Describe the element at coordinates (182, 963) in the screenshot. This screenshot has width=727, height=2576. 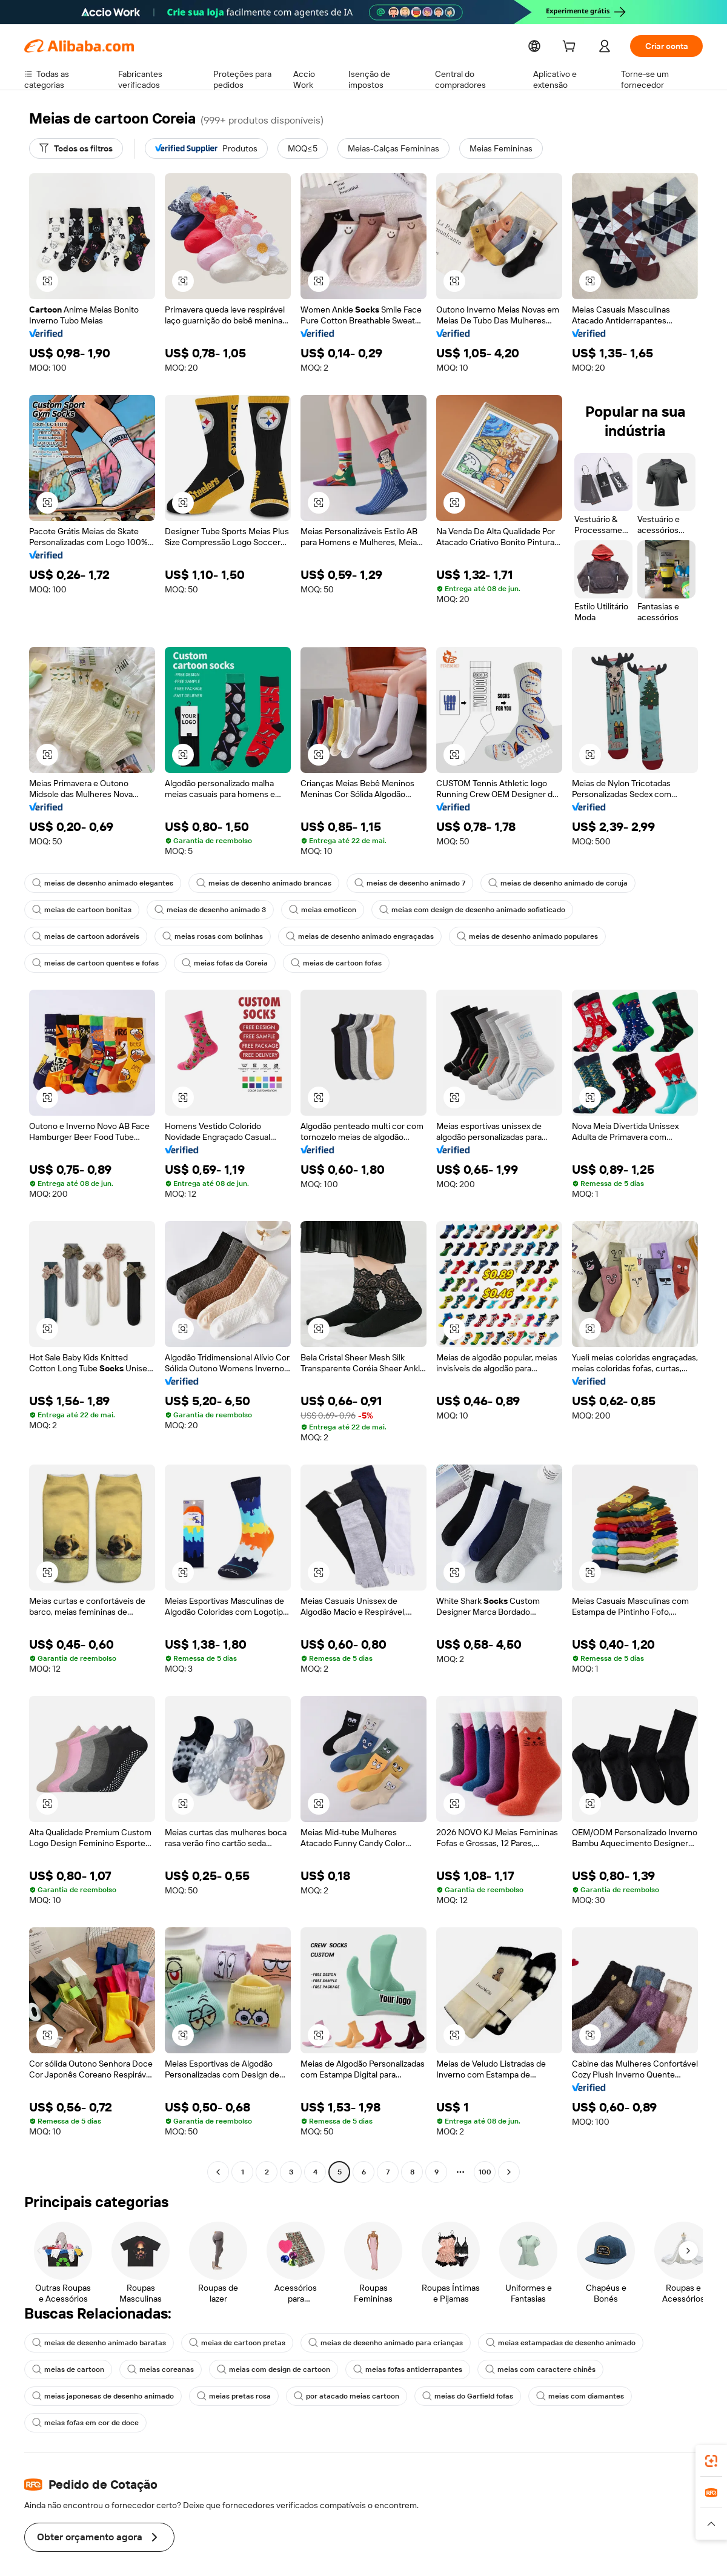
I see `meias de cartoon fofas` at that location.